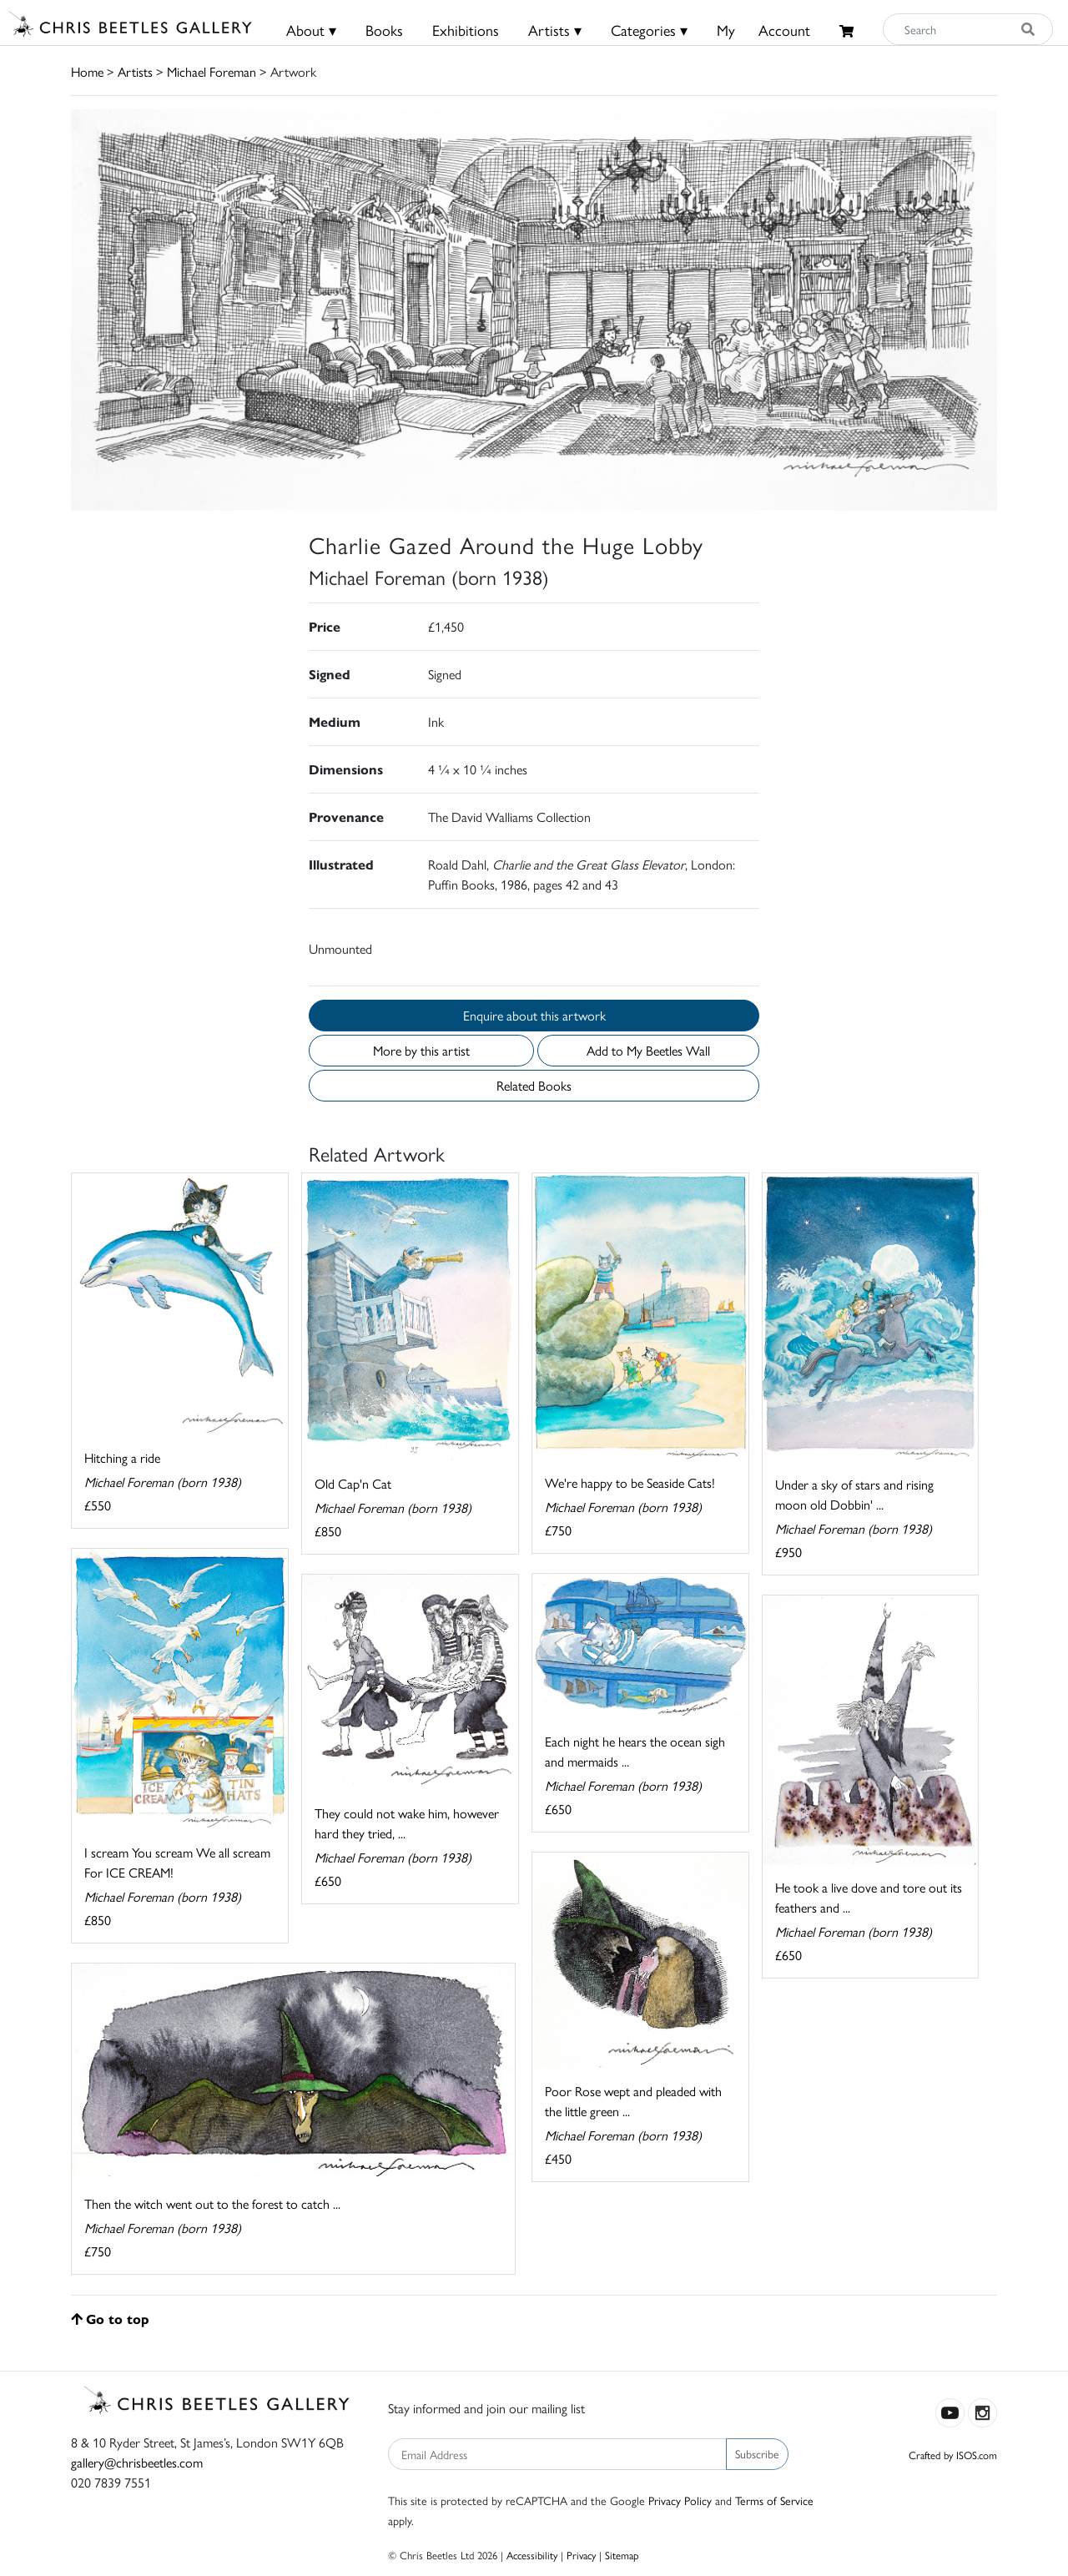 The height and width of the screenshot is (2576, 1068). I want to click on Categories ▾, so click(649, 29).